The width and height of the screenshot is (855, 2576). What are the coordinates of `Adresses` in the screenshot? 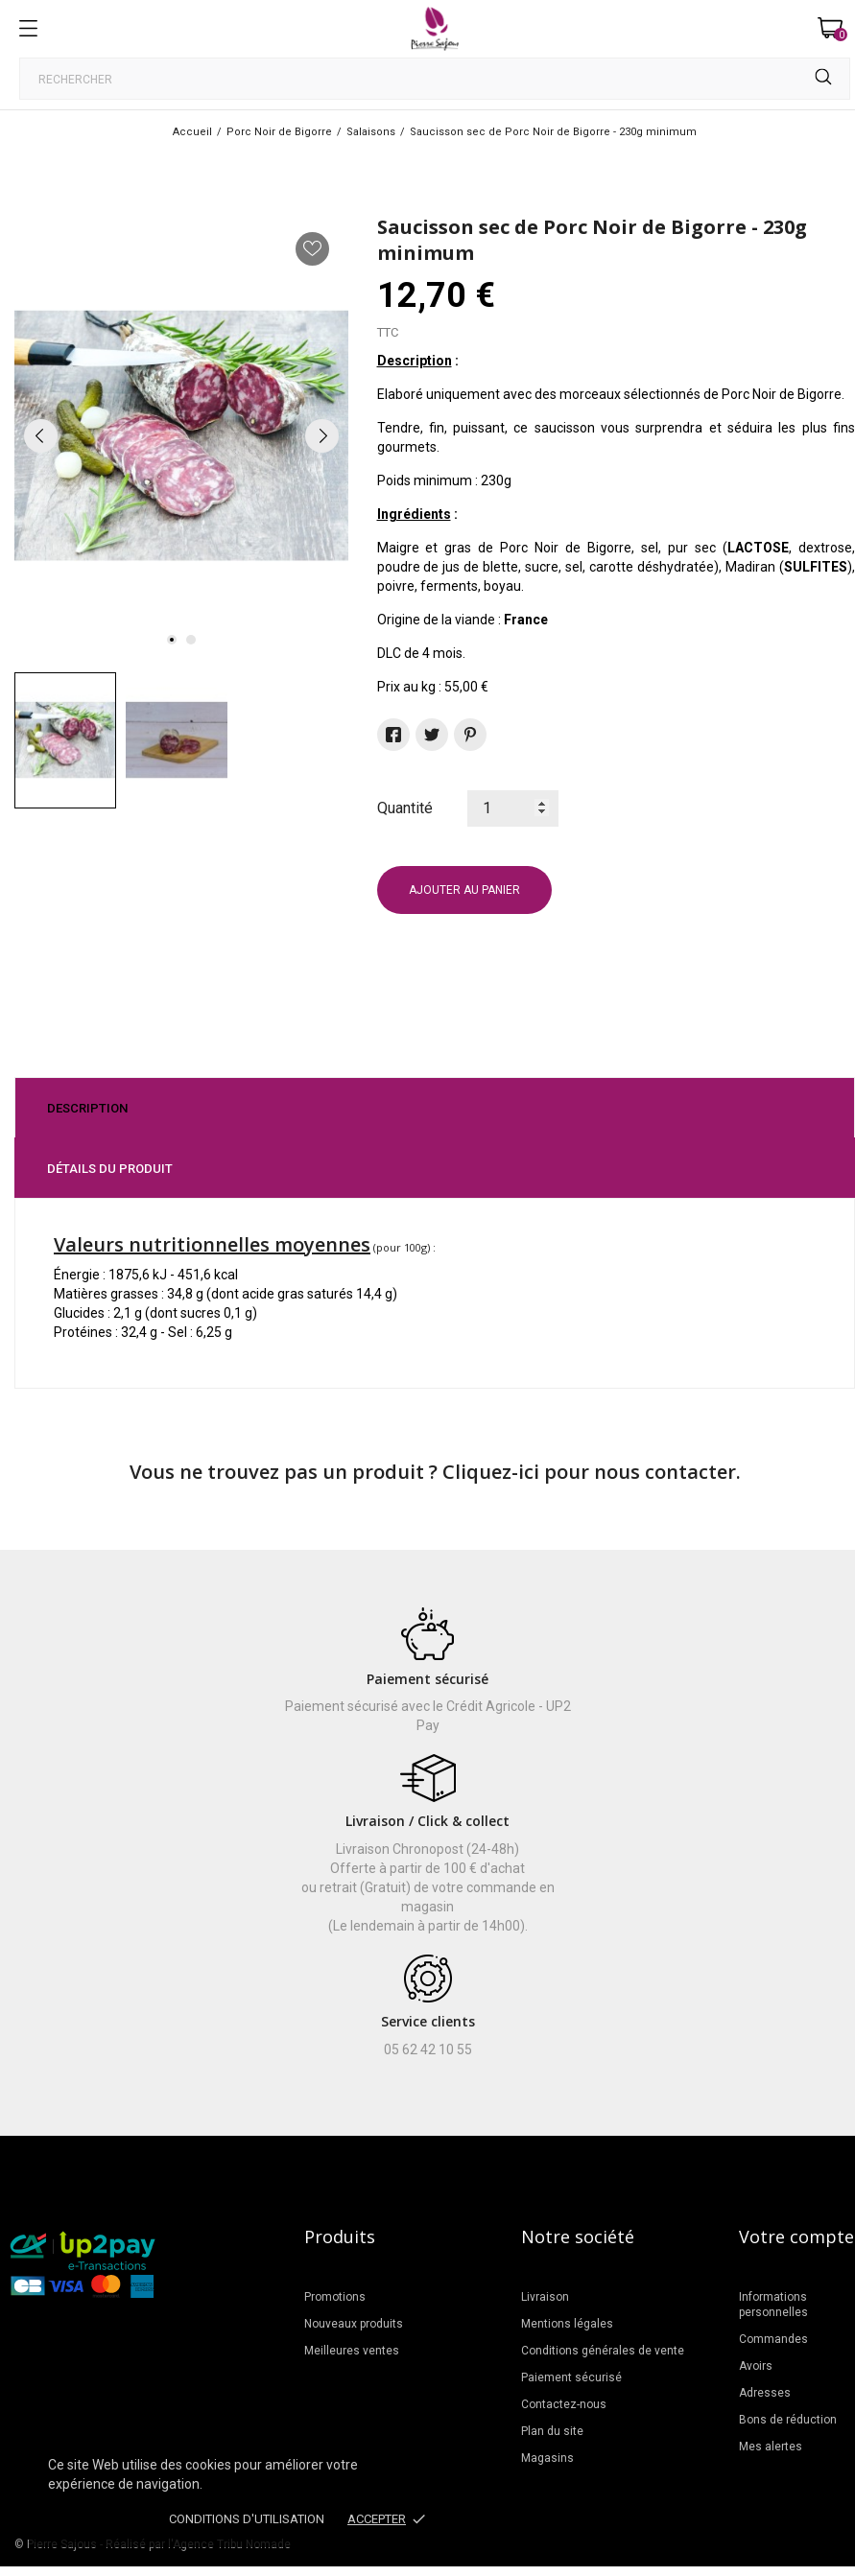 It's located at (765, 2393).